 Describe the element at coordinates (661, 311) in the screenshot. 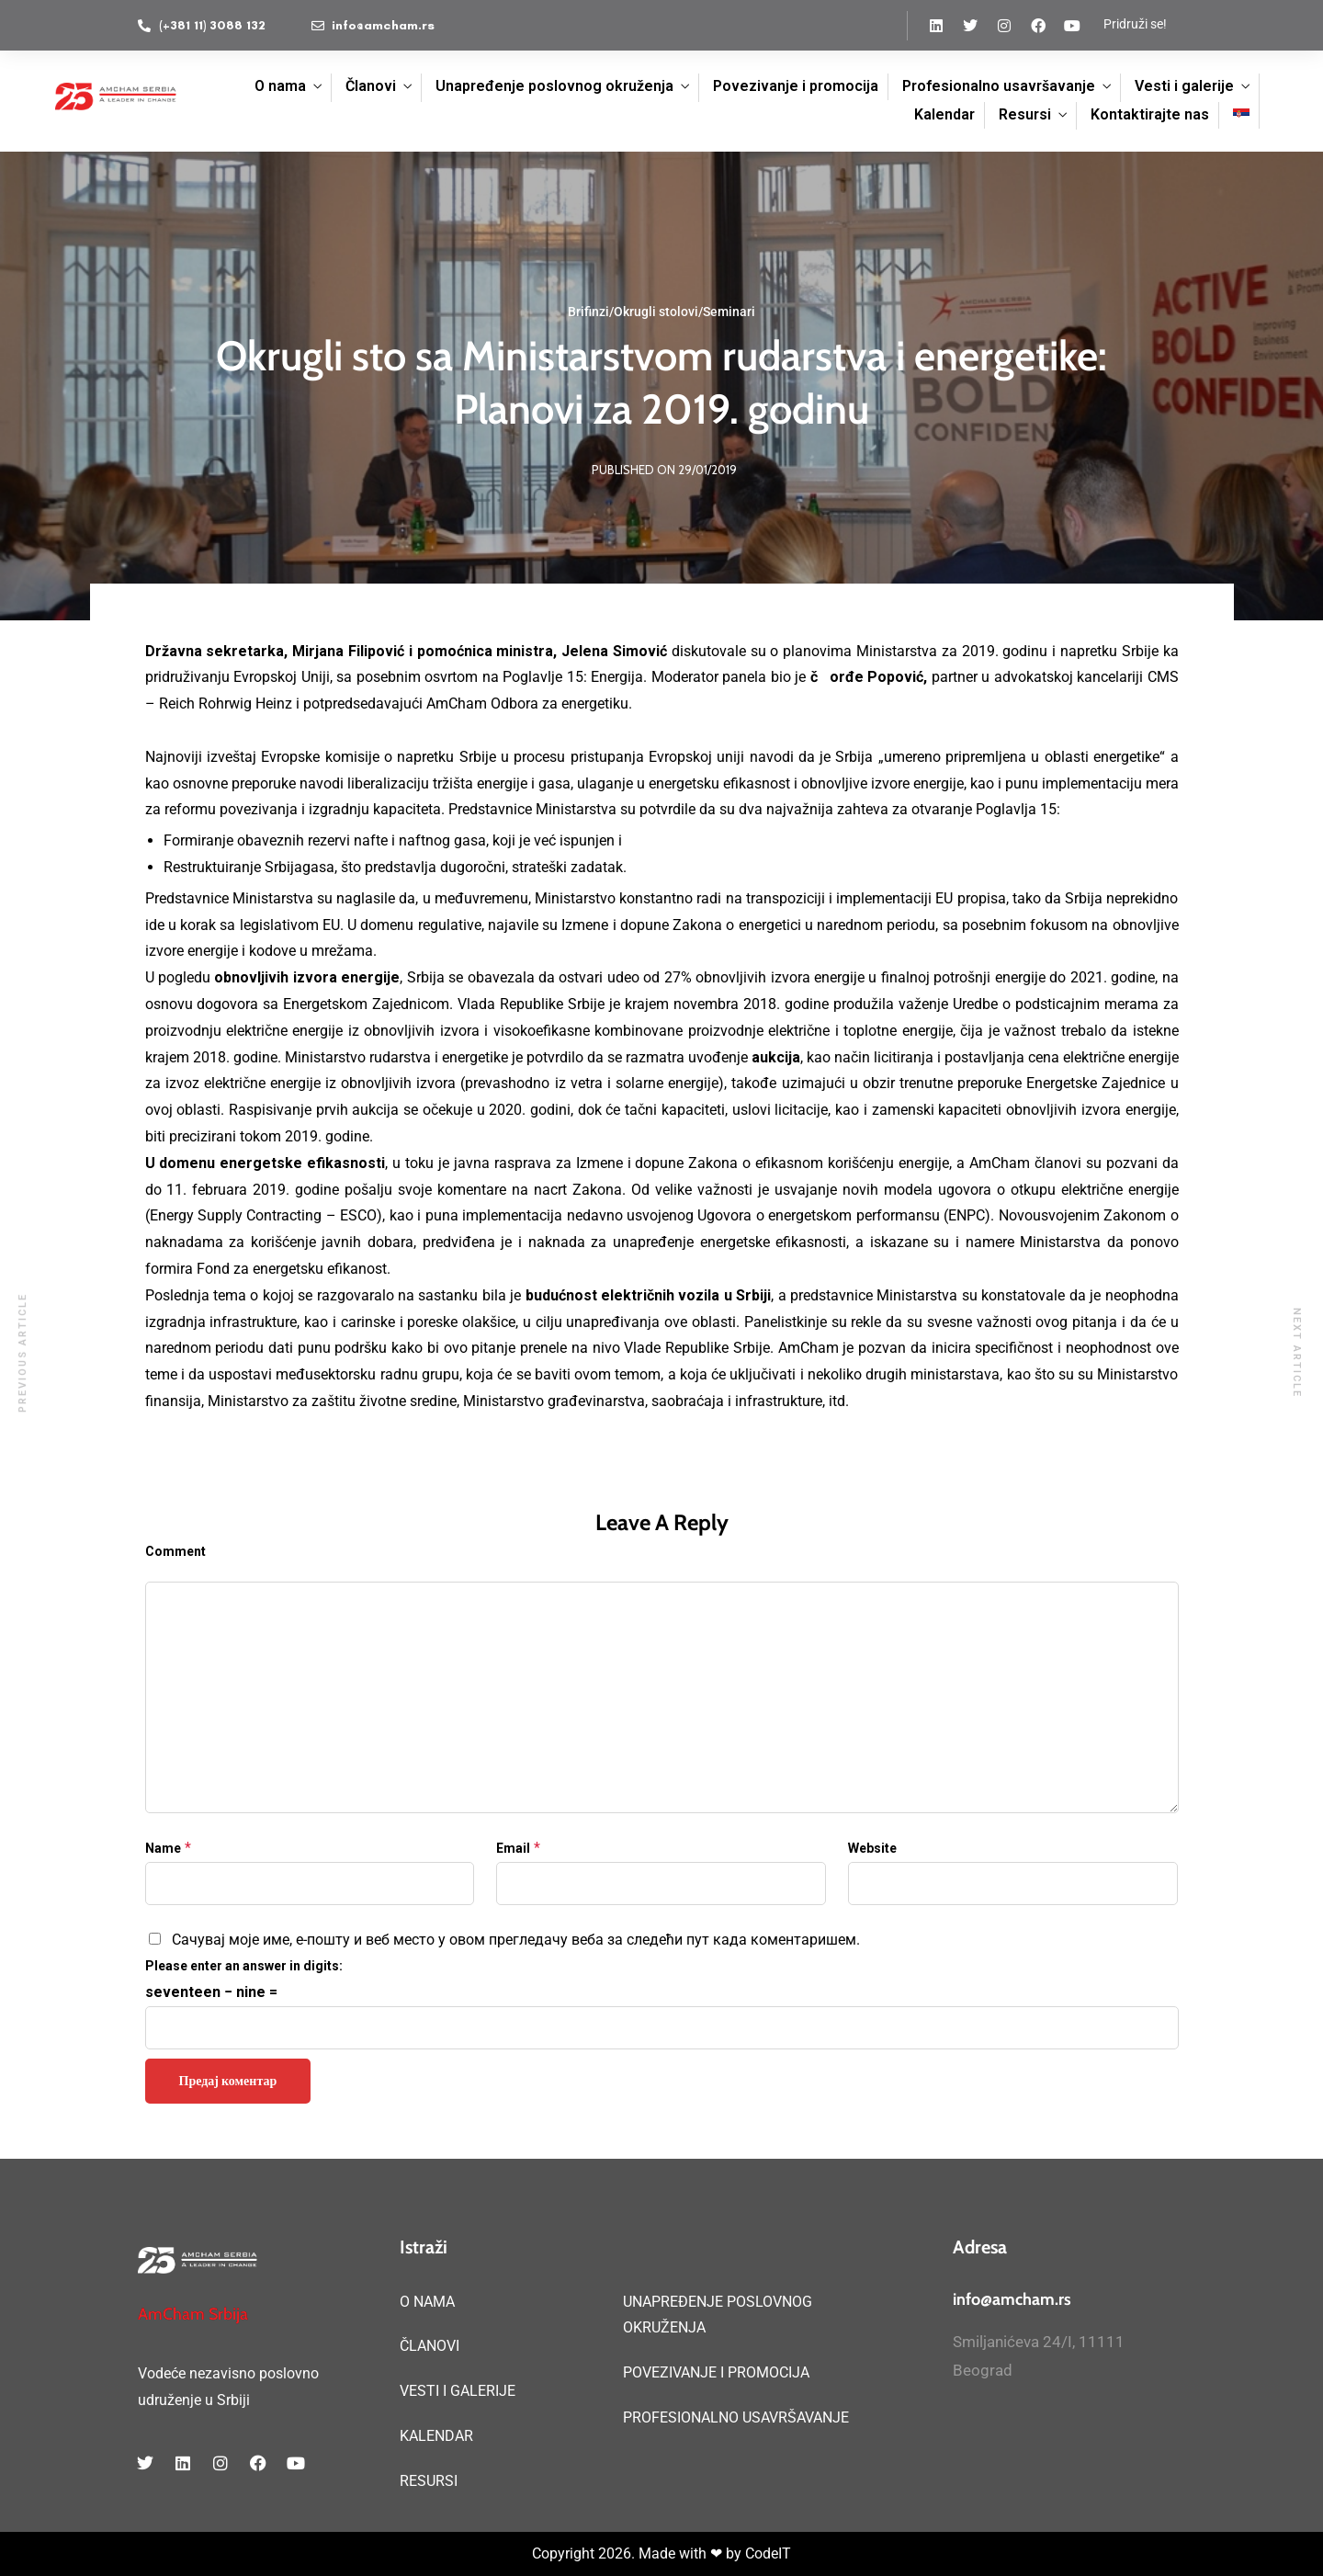

I see `Brifinzi/Okrugli stolovi/Seminari` at that location.